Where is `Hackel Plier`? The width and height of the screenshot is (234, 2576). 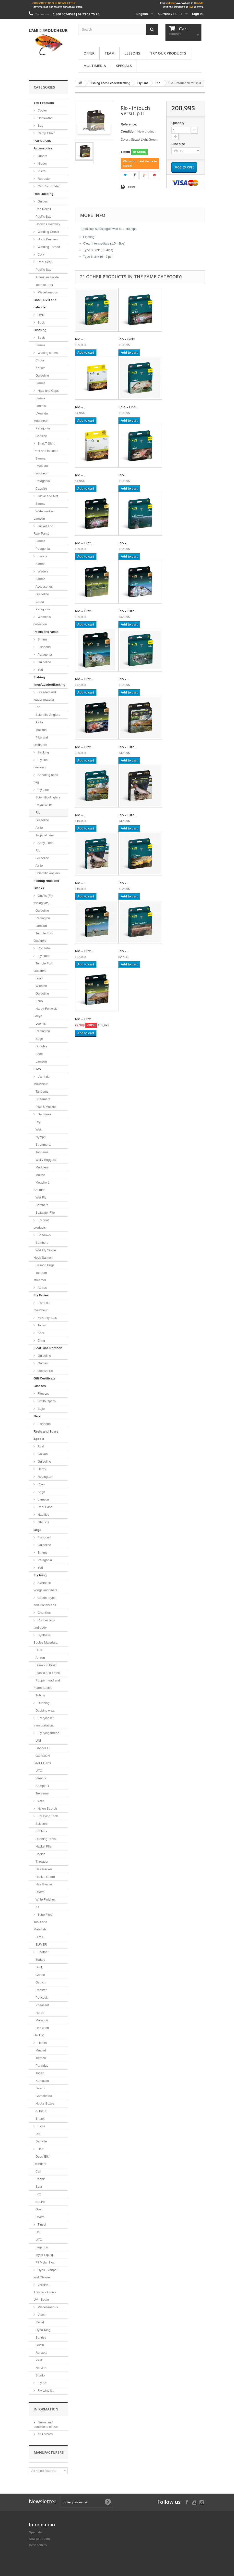
Hackel Plier is located at coordinates (43, 1846).